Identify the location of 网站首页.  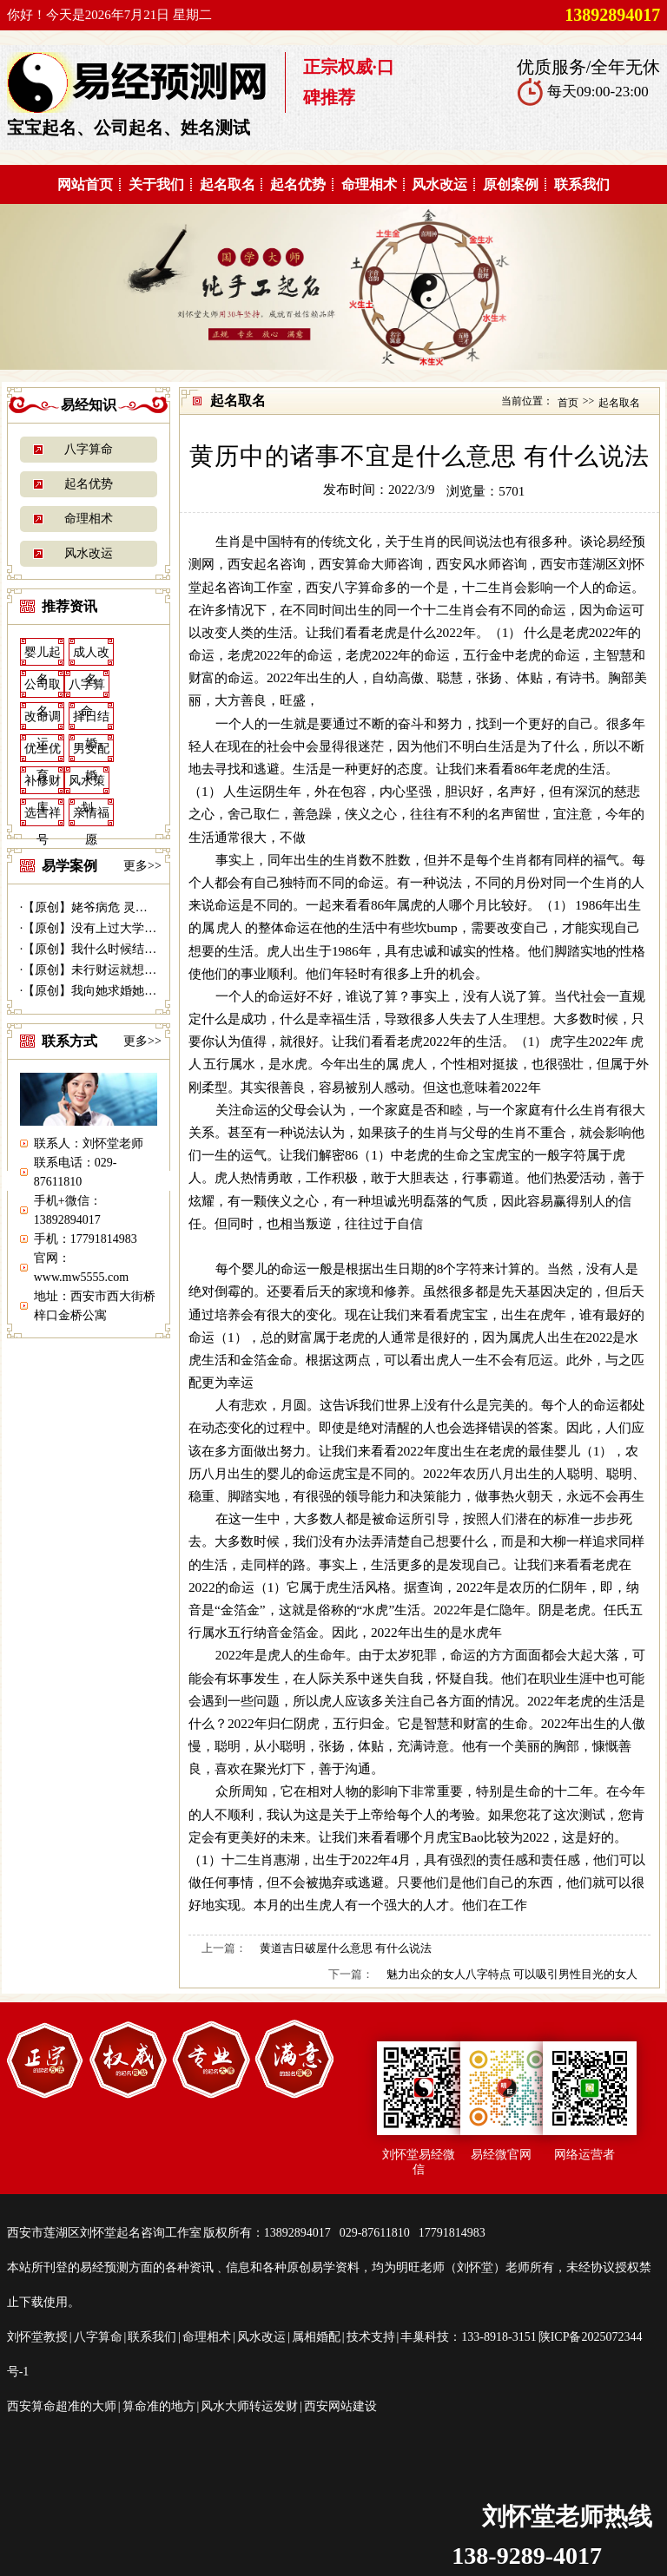
(85, 184).